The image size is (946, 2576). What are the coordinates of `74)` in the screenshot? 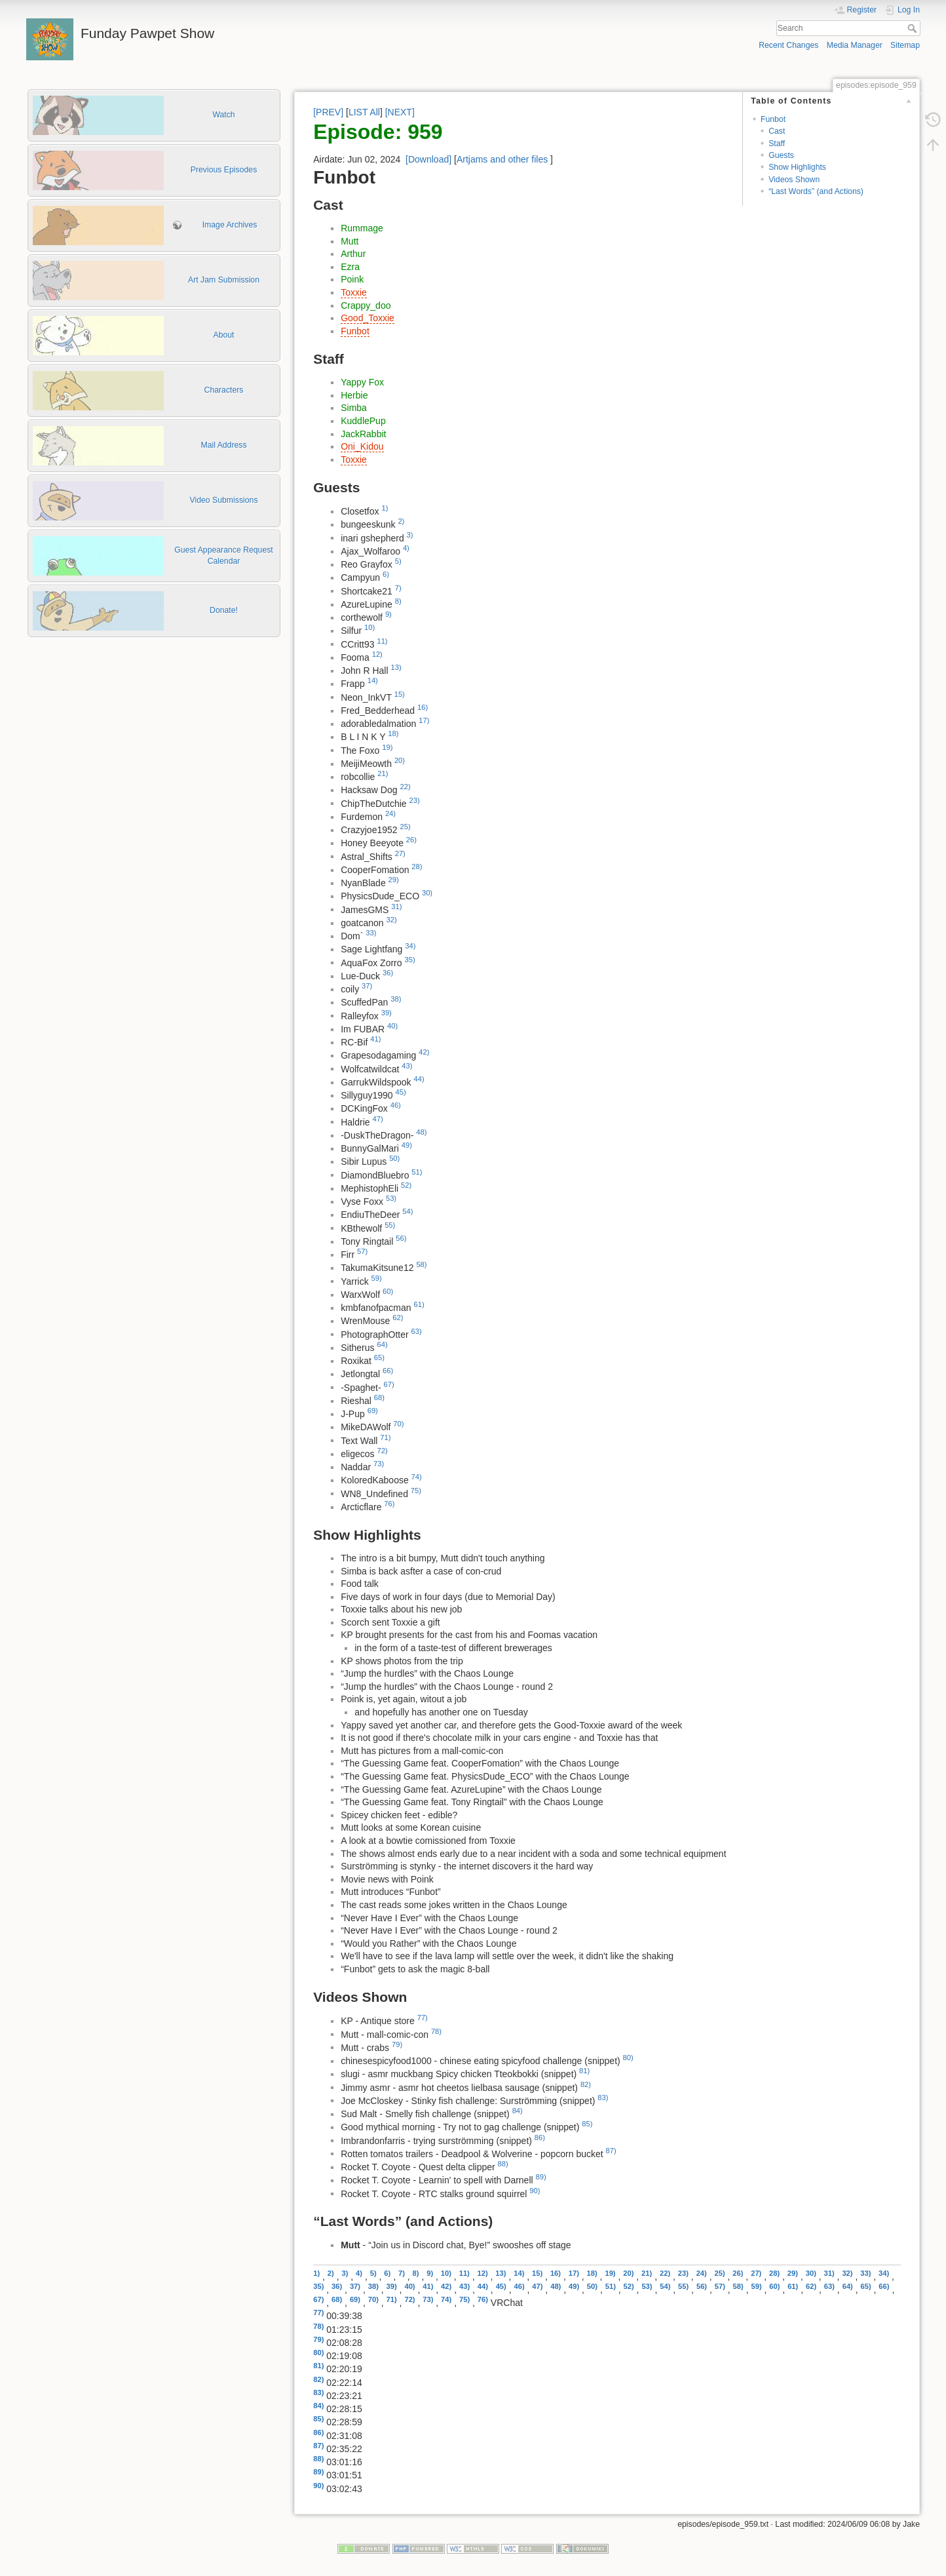 It's located at (416, 1477).